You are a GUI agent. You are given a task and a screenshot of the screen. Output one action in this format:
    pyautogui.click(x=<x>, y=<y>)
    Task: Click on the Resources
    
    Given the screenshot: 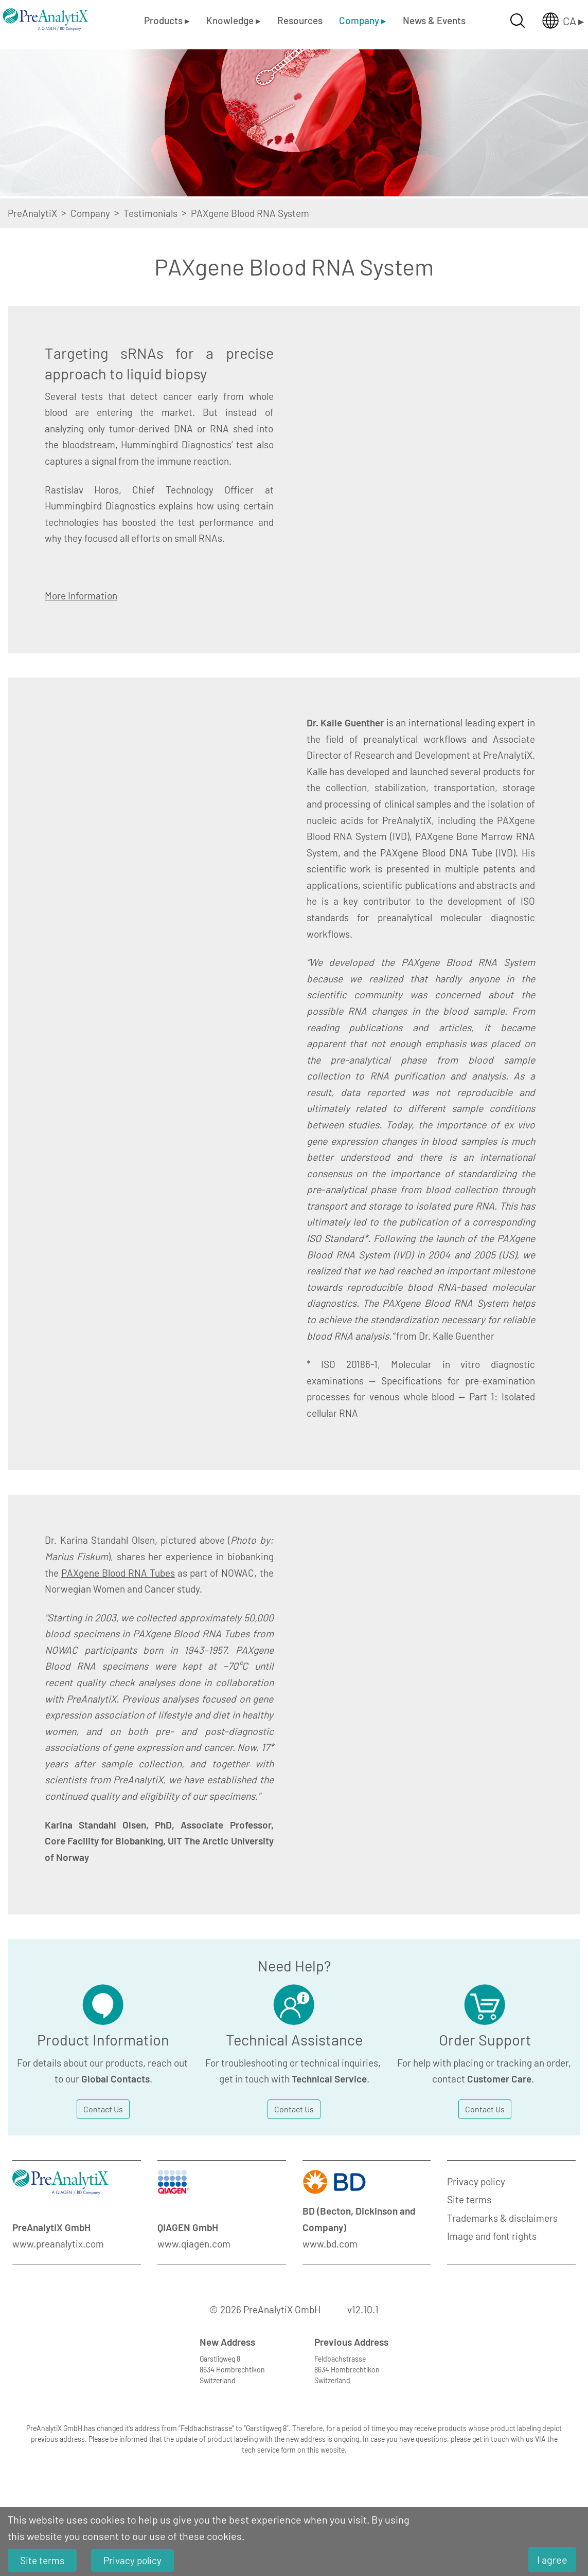 What is the action you would take?
    pyautogui.click(x=300, y=20)
    